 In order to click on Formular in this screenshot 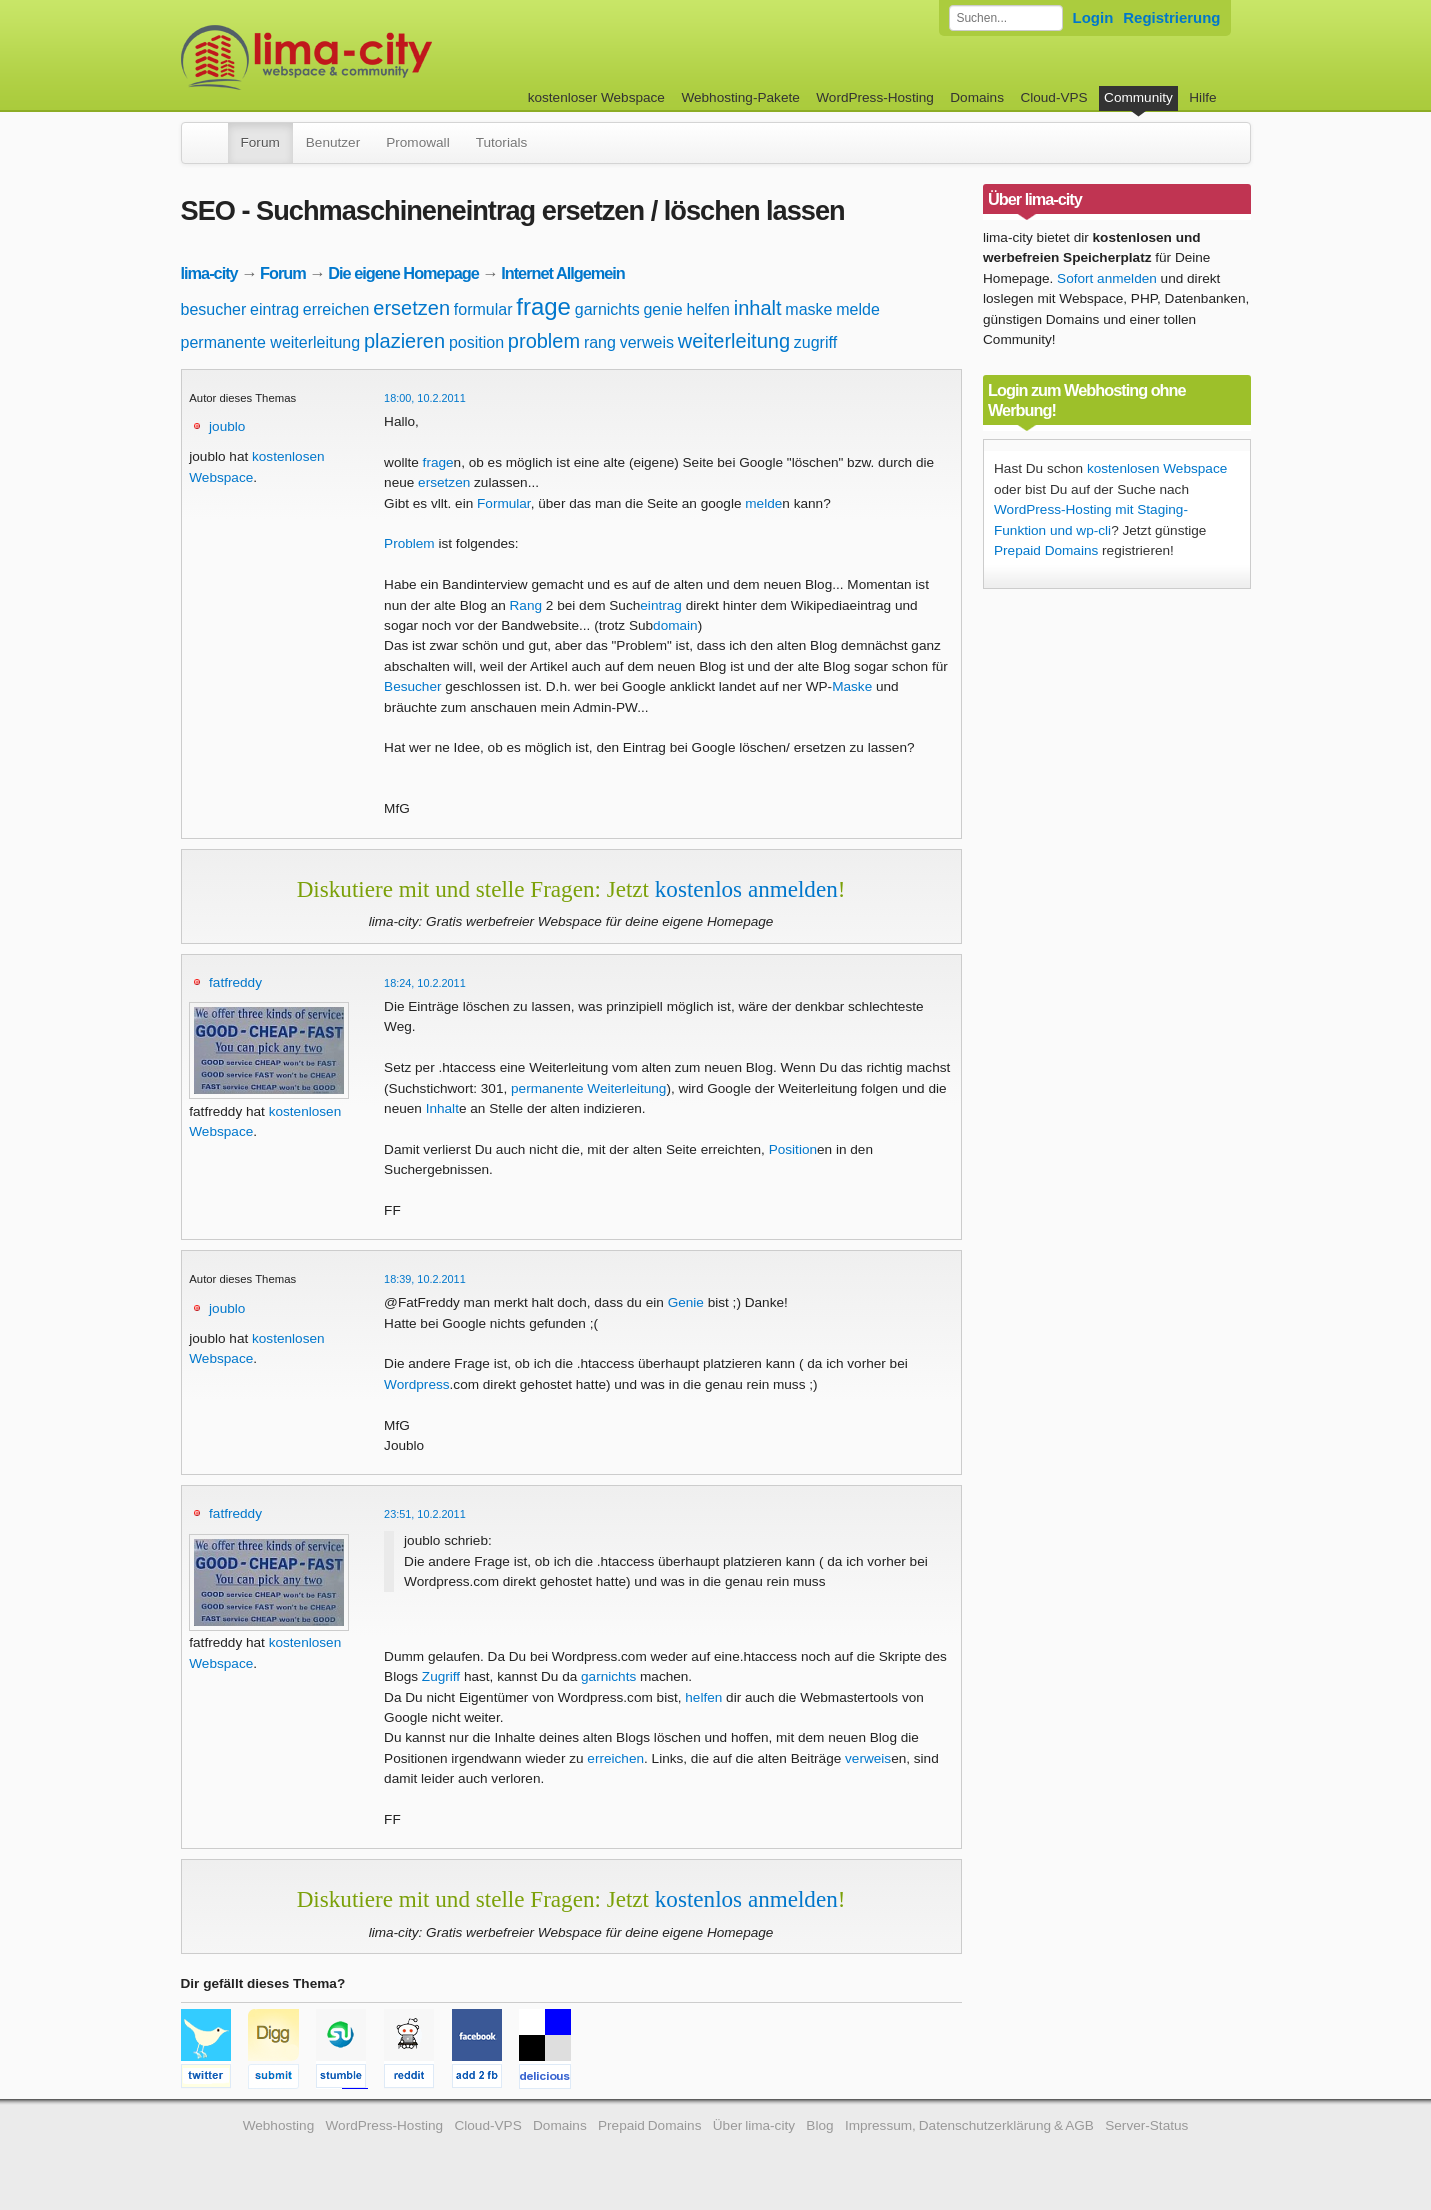, I will do `click(504, 503)`.